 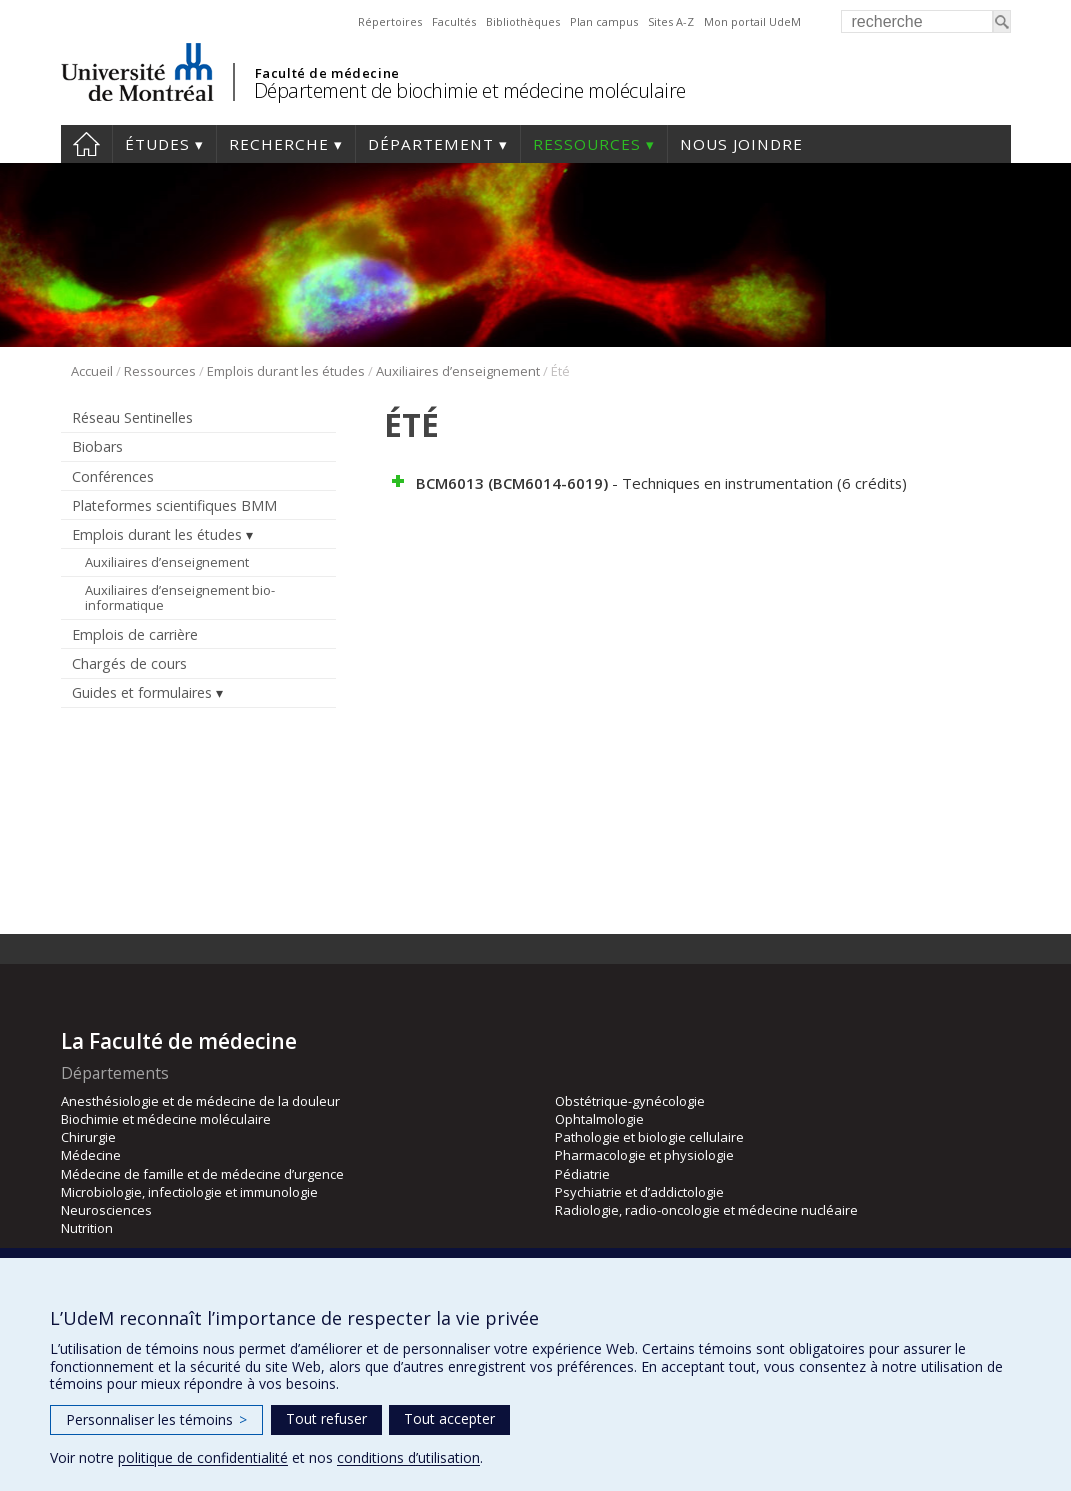 What do you see at coordinates (454, 21) in the screenshot?
I see `Facultés` at bounding box center [454, 21].